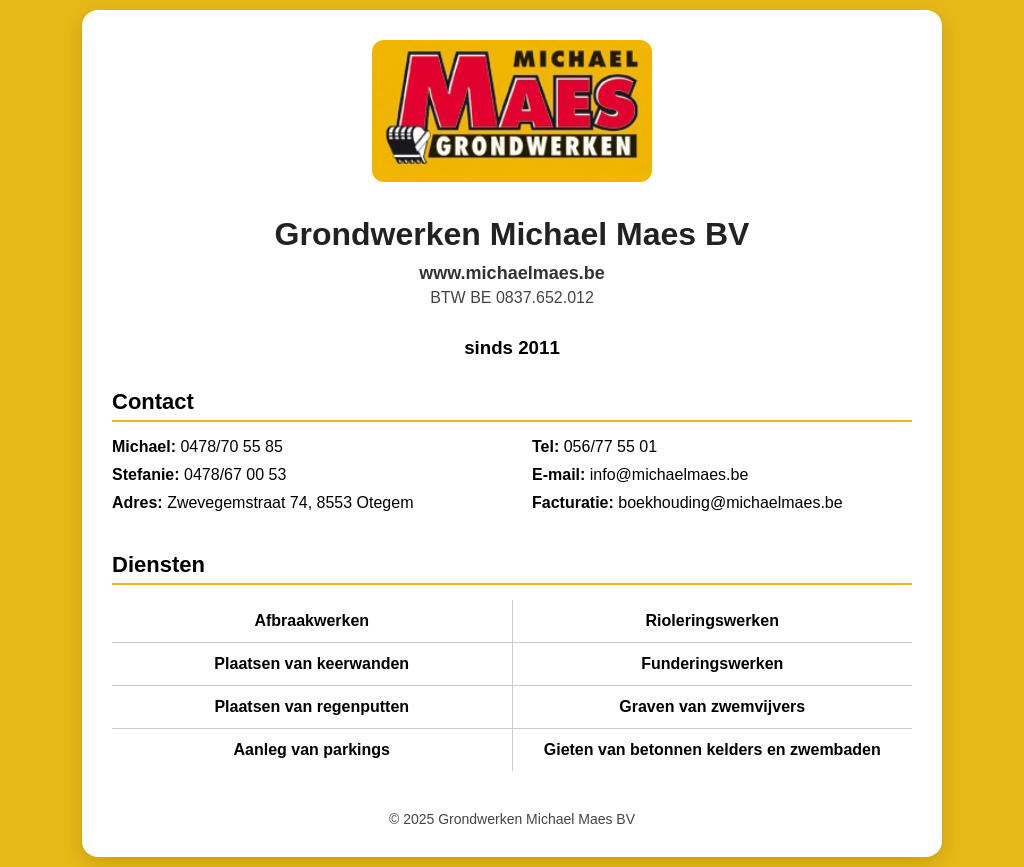  Describe the element at coordinates (669, 474) in the screenshot. I see `info@michaelmaes.be` at that location.